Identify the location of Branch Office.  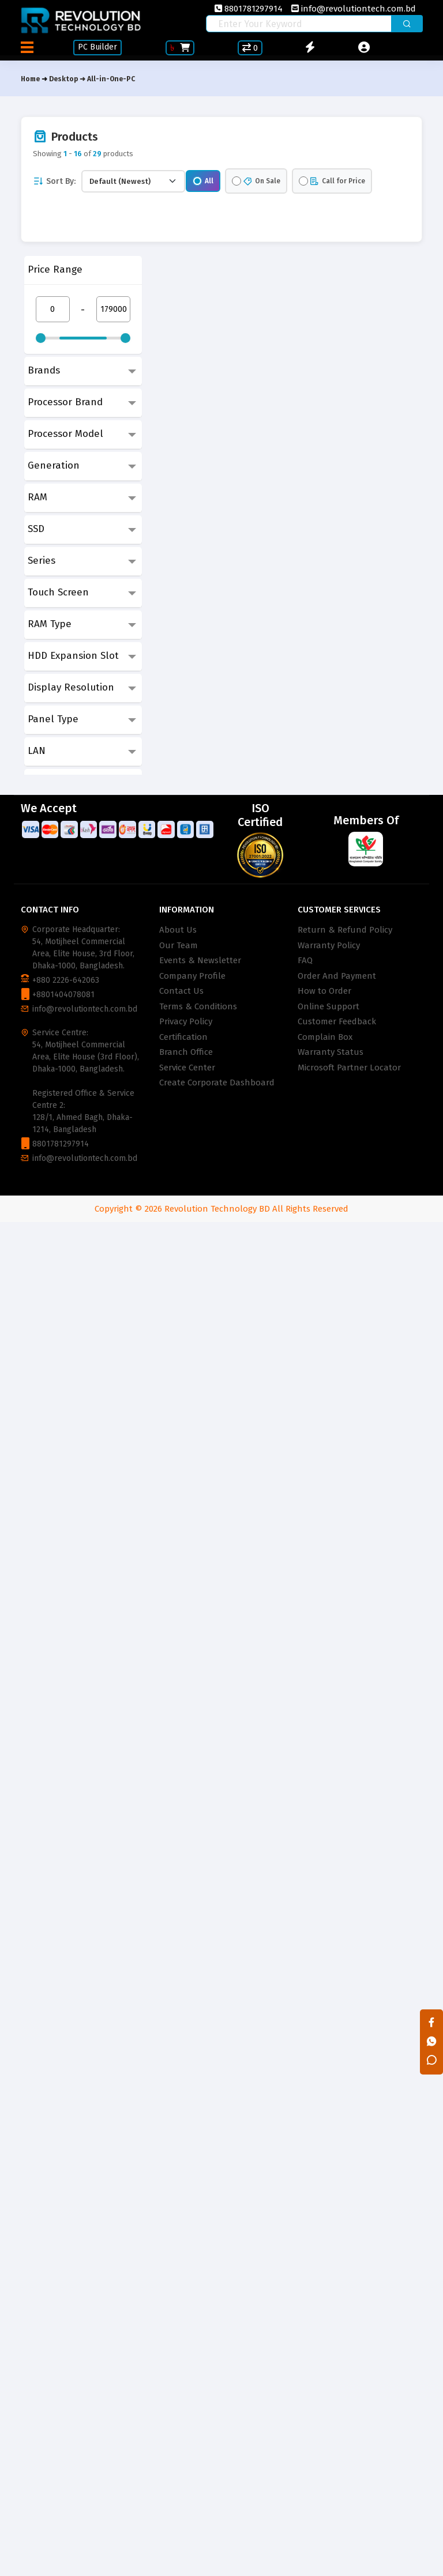
(186, 1052).